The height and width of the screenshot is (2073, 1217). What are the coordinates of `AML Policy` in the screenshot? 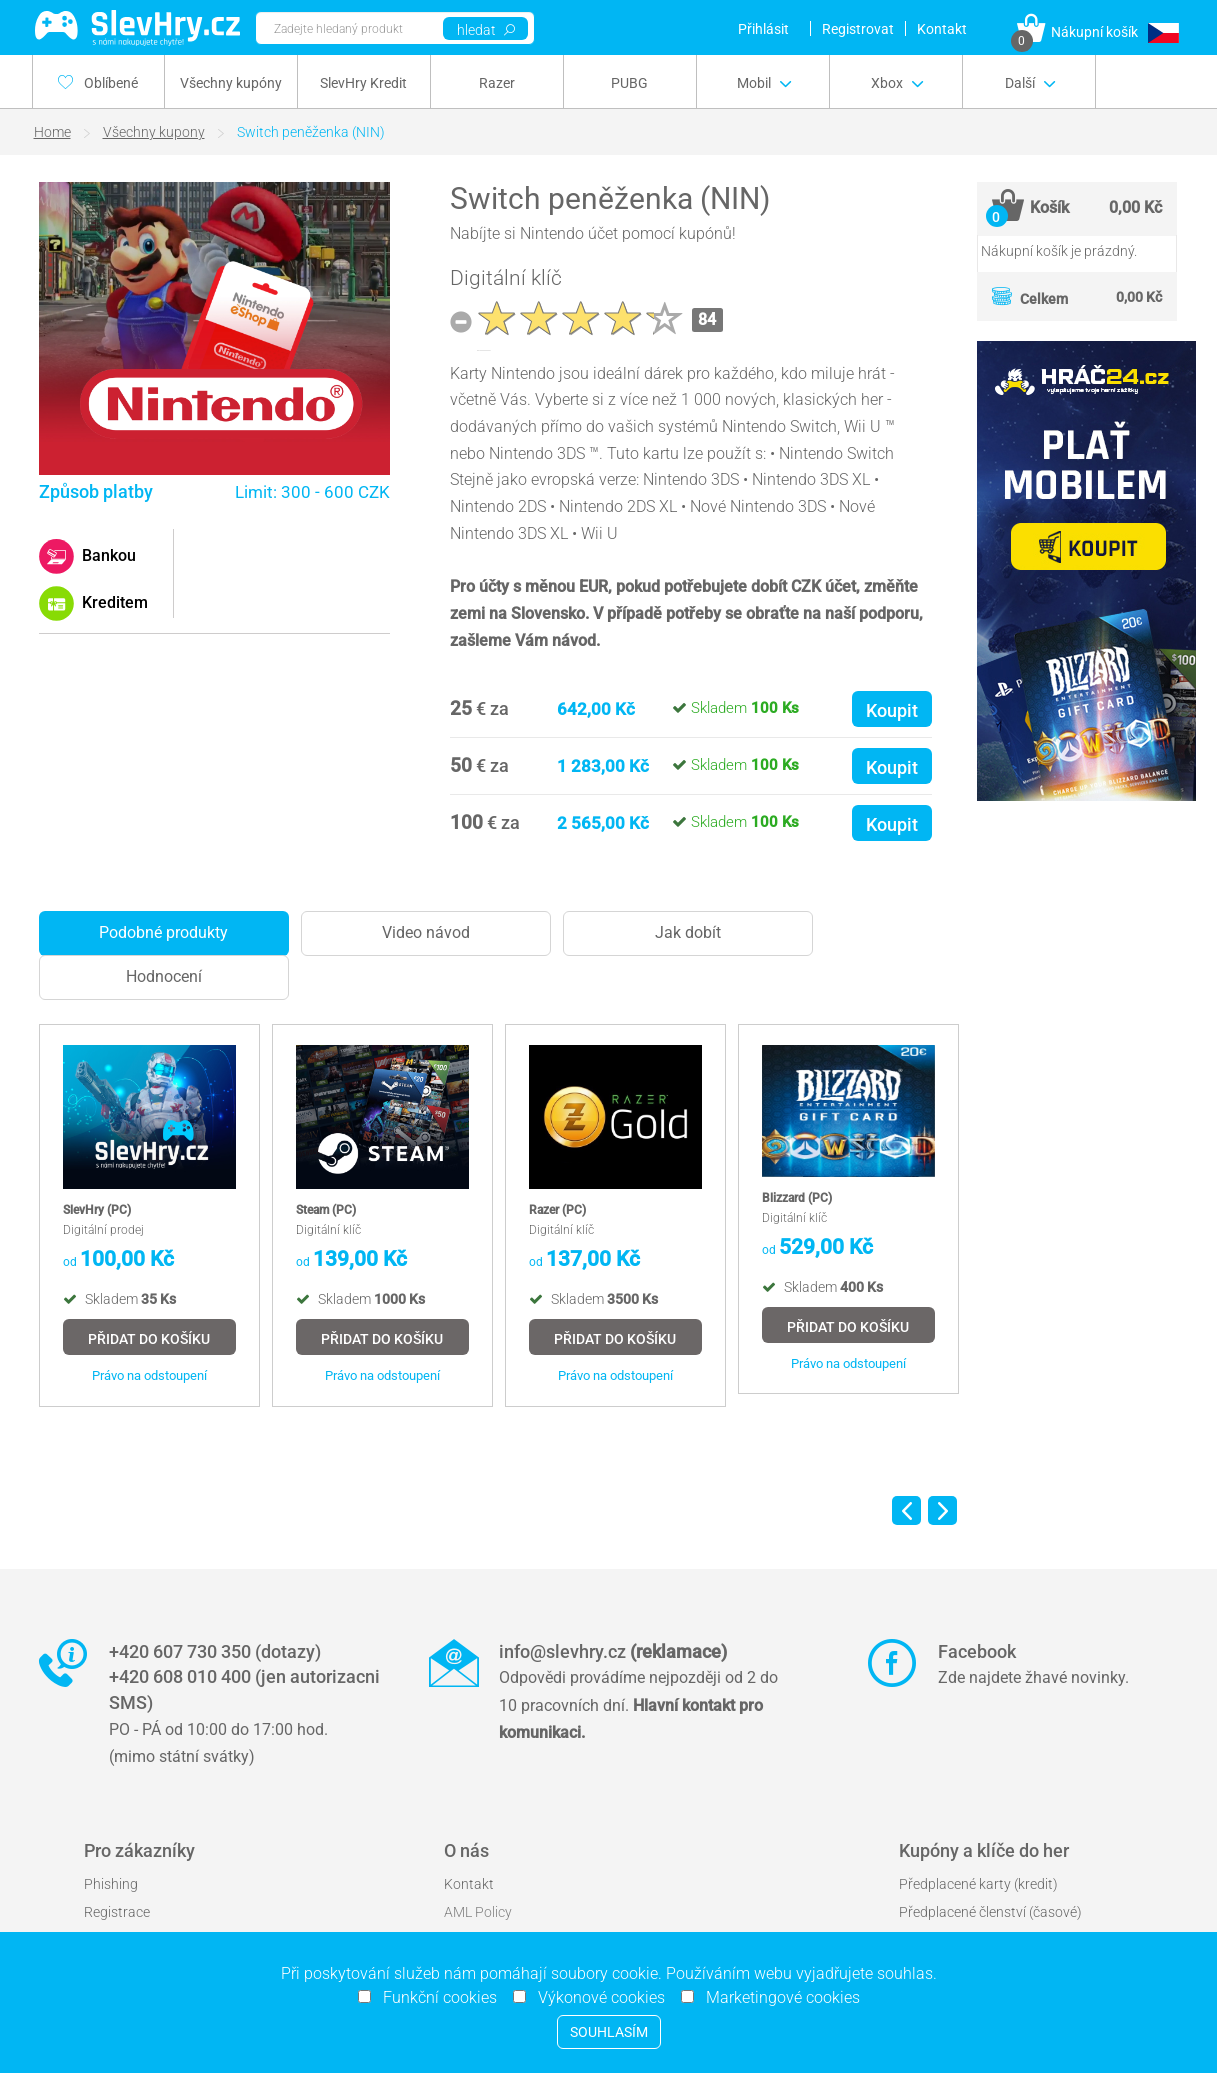 It's located at (478, 1912).